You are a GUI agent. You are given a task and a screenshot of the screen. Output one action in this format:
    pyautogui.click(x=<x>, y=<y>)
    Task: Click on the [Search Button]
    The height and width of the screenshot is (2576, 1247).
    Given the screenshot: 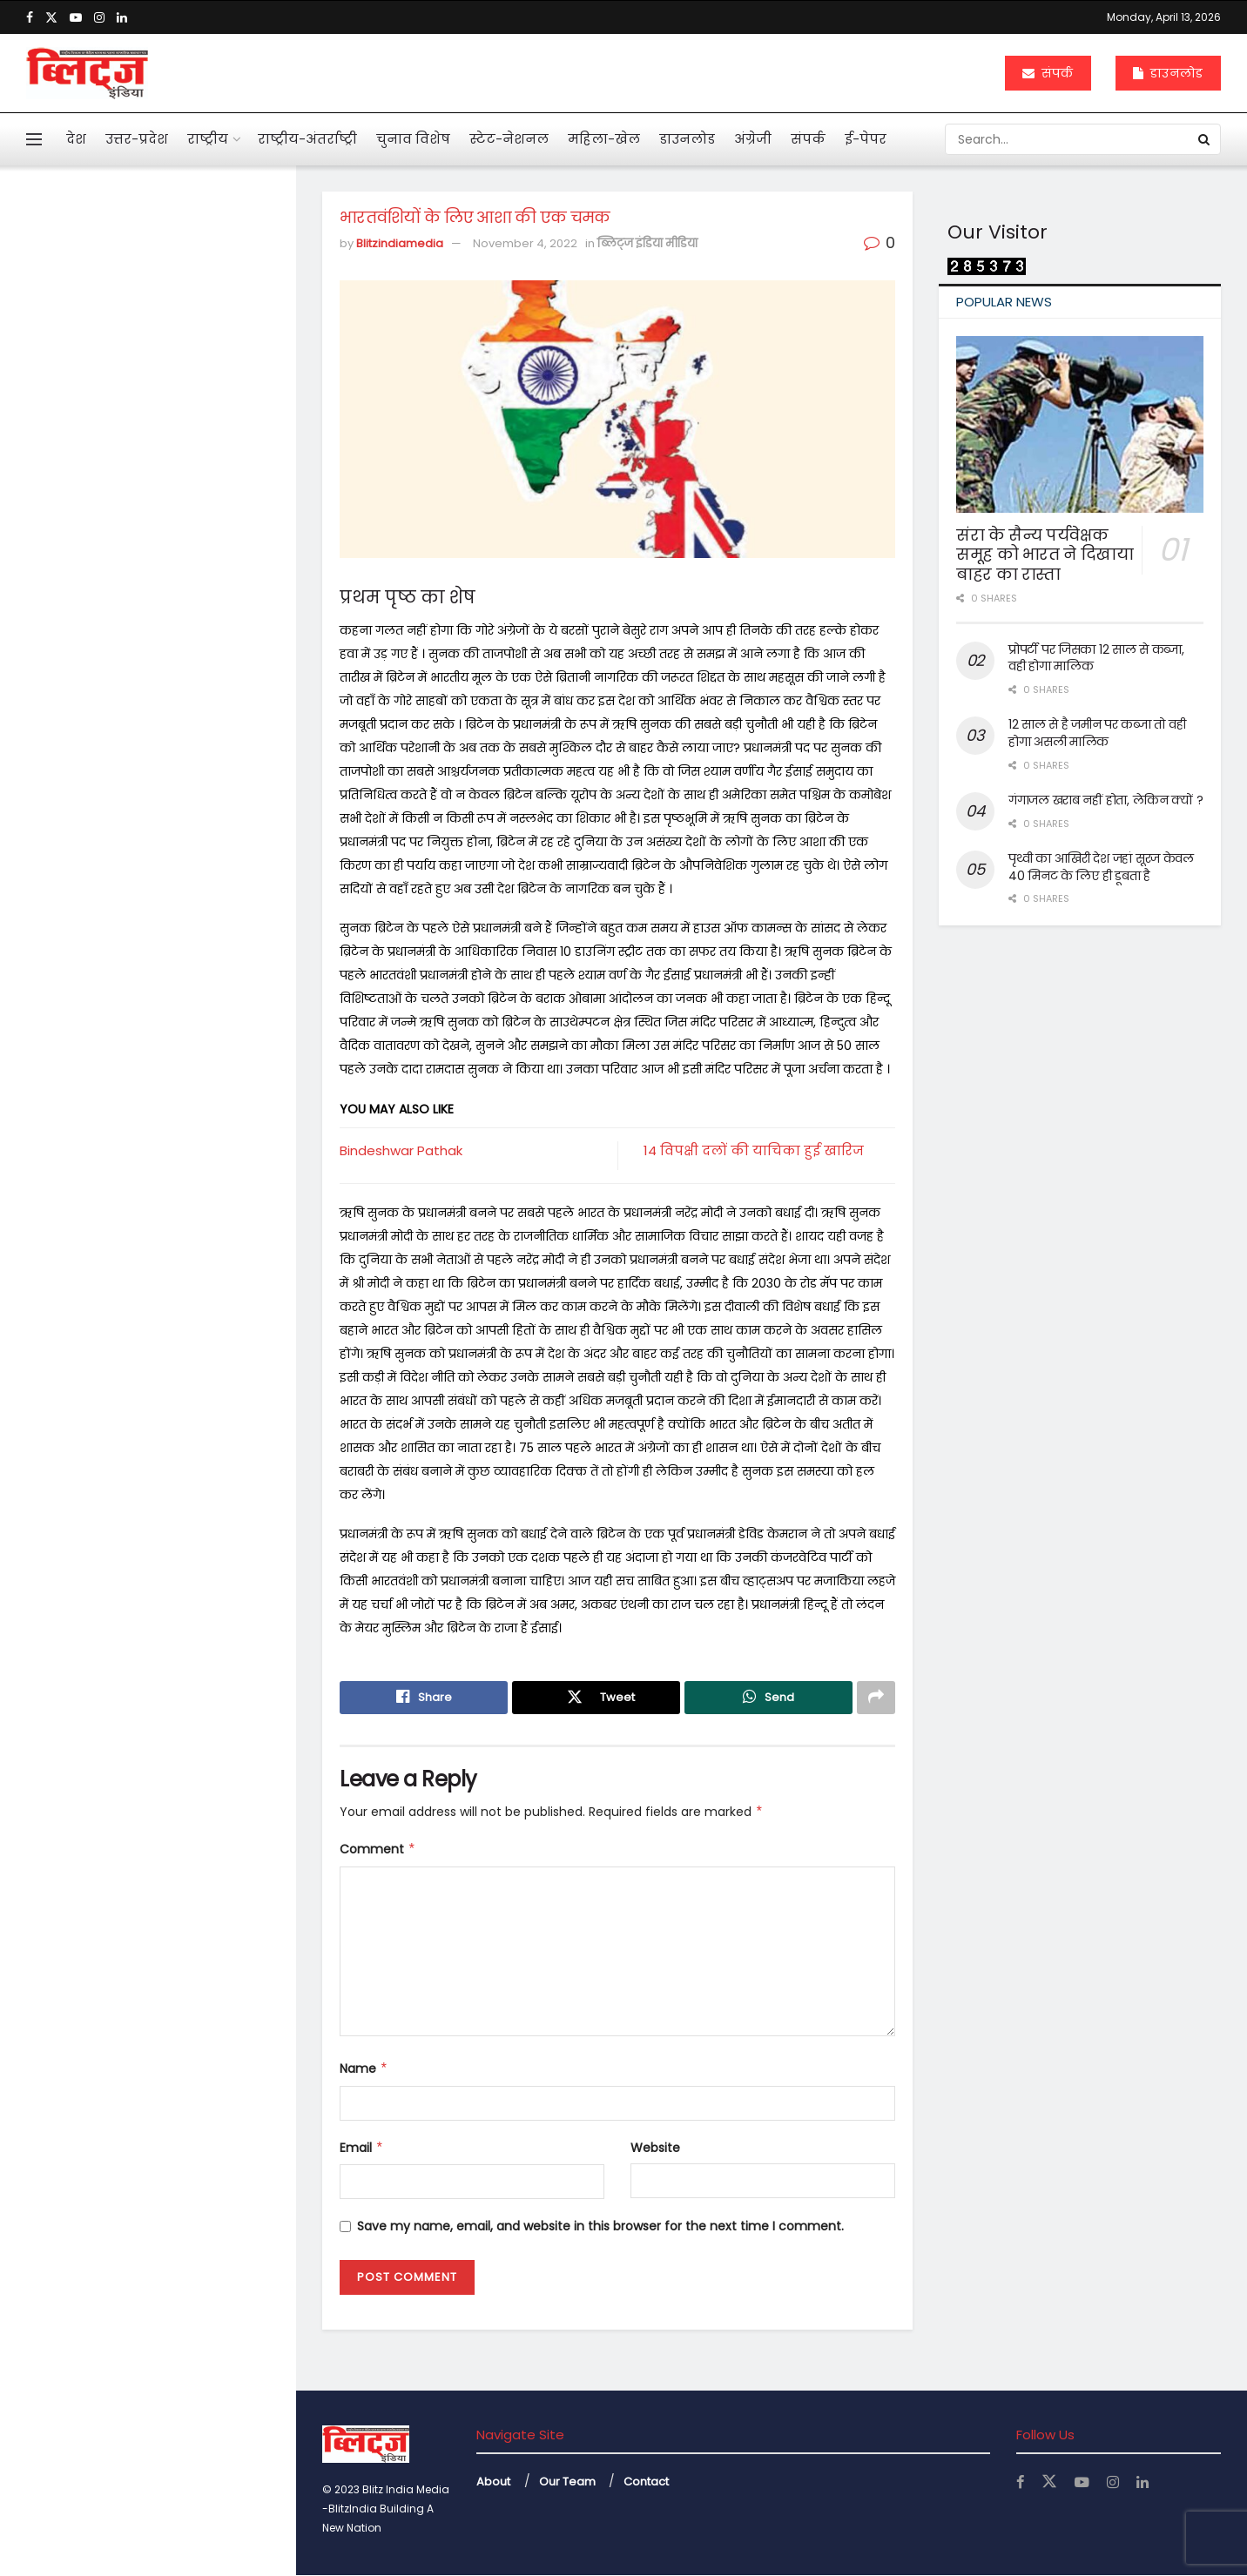 What is the action you would take?
    pyautogui.click(x=1205, y=139)
    